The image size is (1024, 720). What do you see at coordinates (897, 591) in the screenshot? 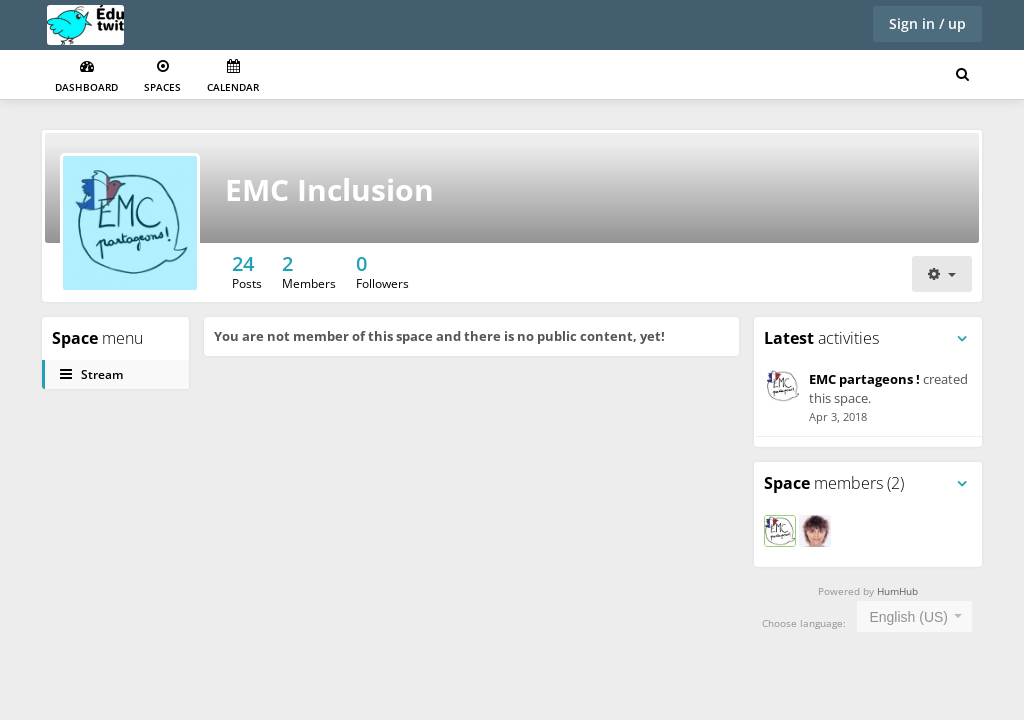
I see `HumHub` at bounding box center [897, 591].